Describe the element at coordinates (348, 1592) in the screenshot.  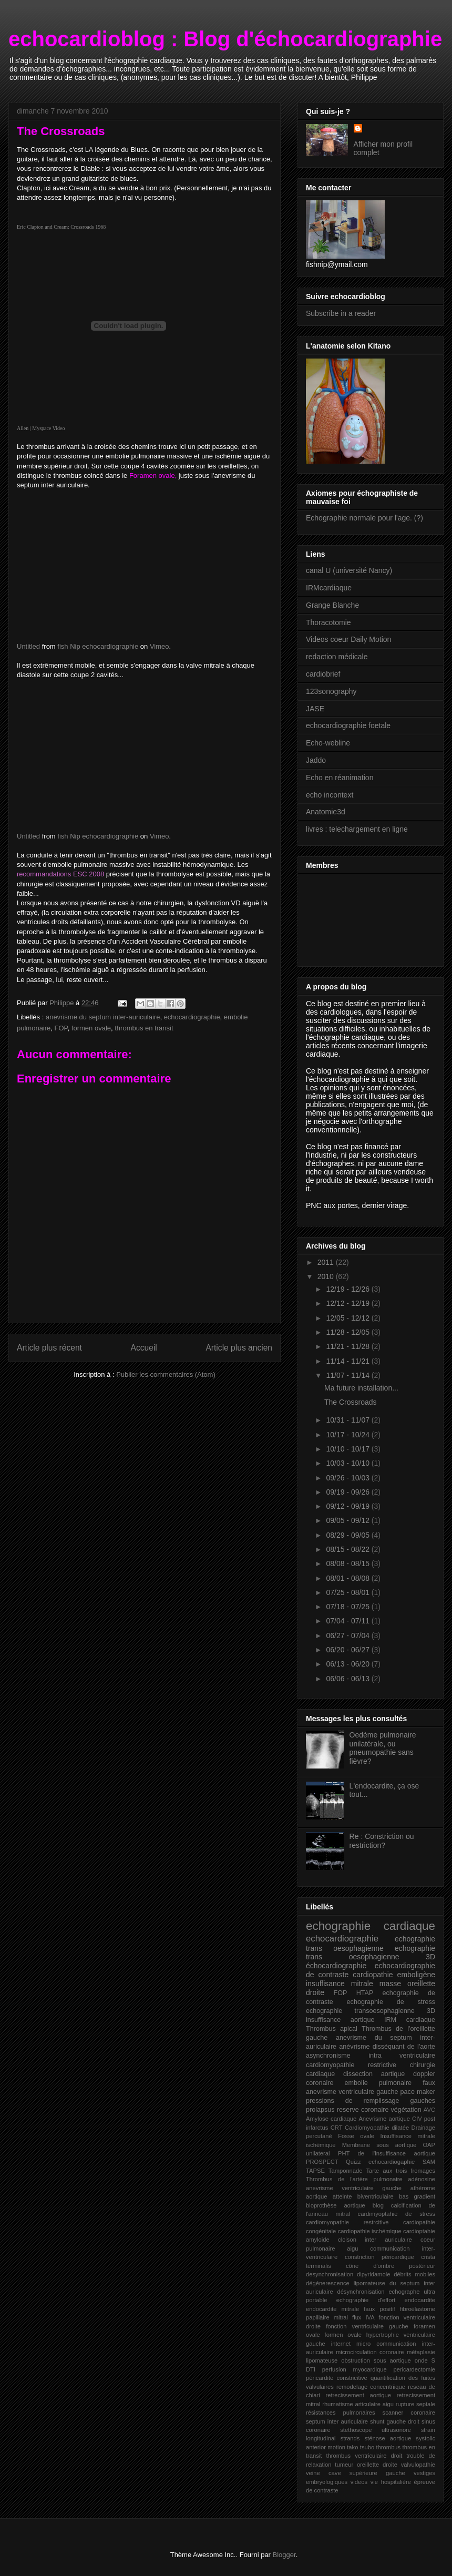
I see `07/25 - 08/01` at that location.